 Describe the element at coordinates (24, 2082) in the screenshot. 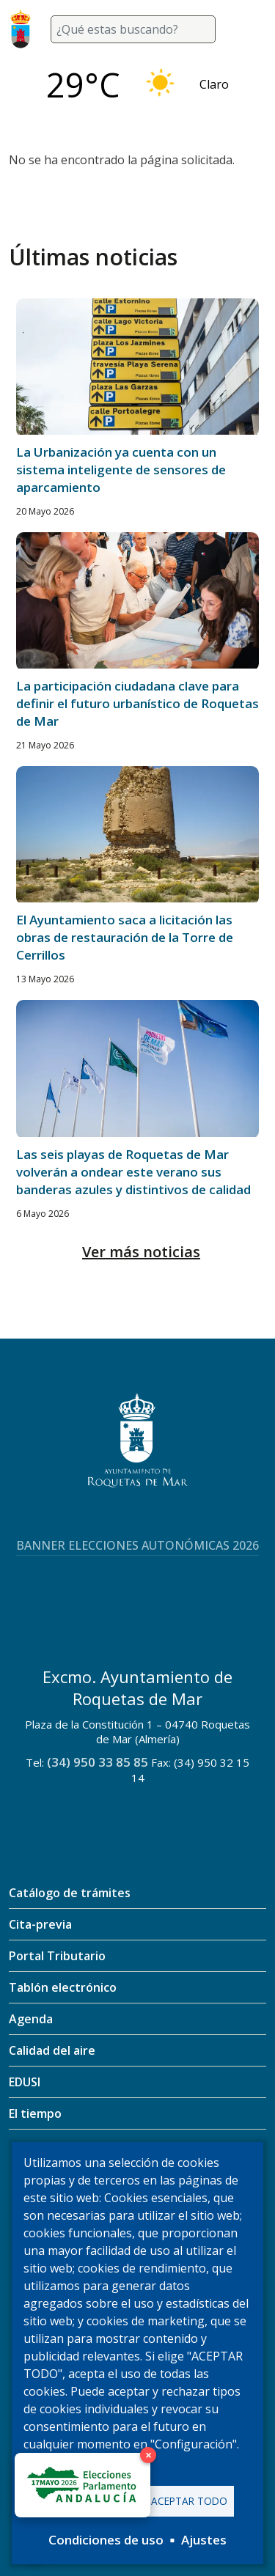

I see `EDUSI` at that location.